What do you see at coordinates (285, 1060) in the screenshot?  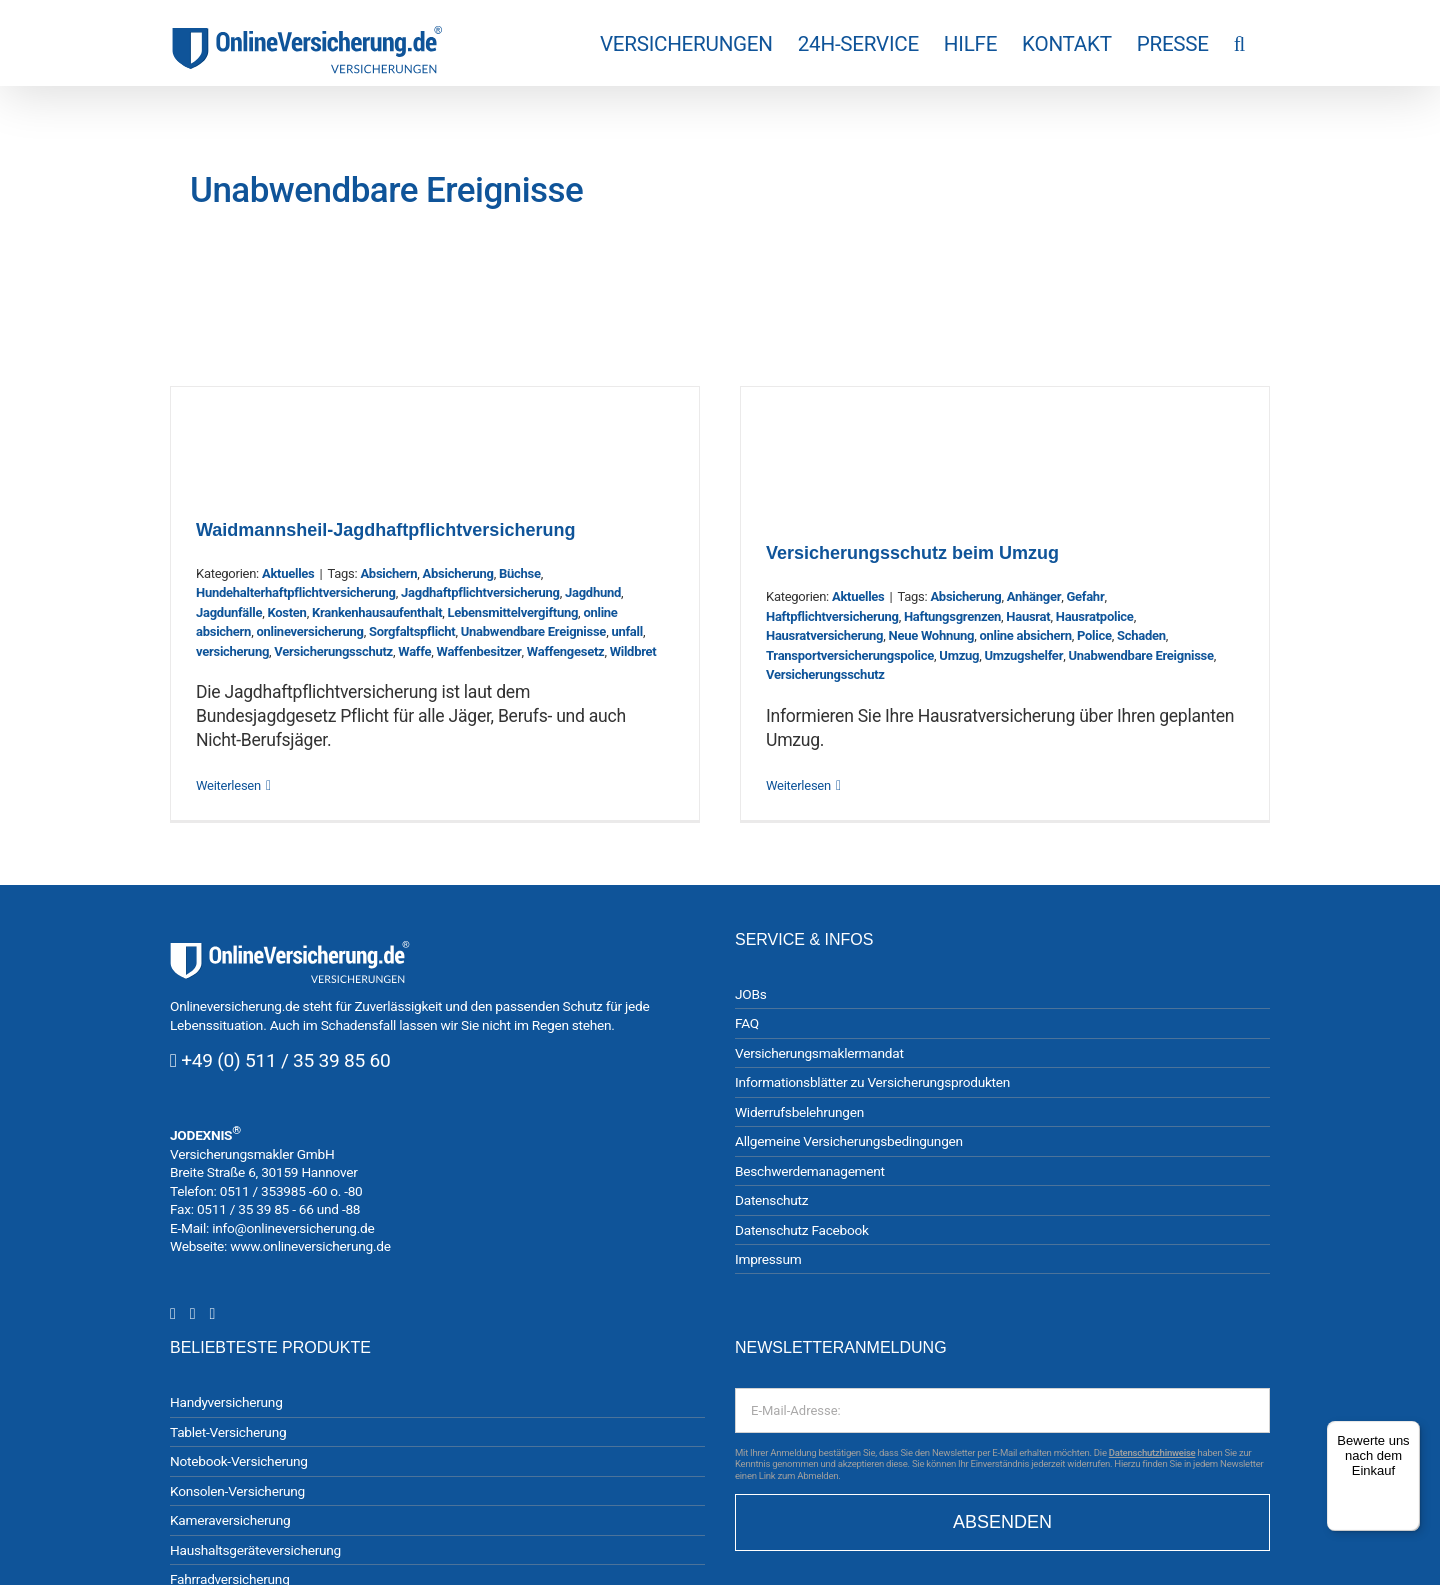 I see `+49 (0) 511 / 35 39 85 60` at bounding box center [285, 1060].